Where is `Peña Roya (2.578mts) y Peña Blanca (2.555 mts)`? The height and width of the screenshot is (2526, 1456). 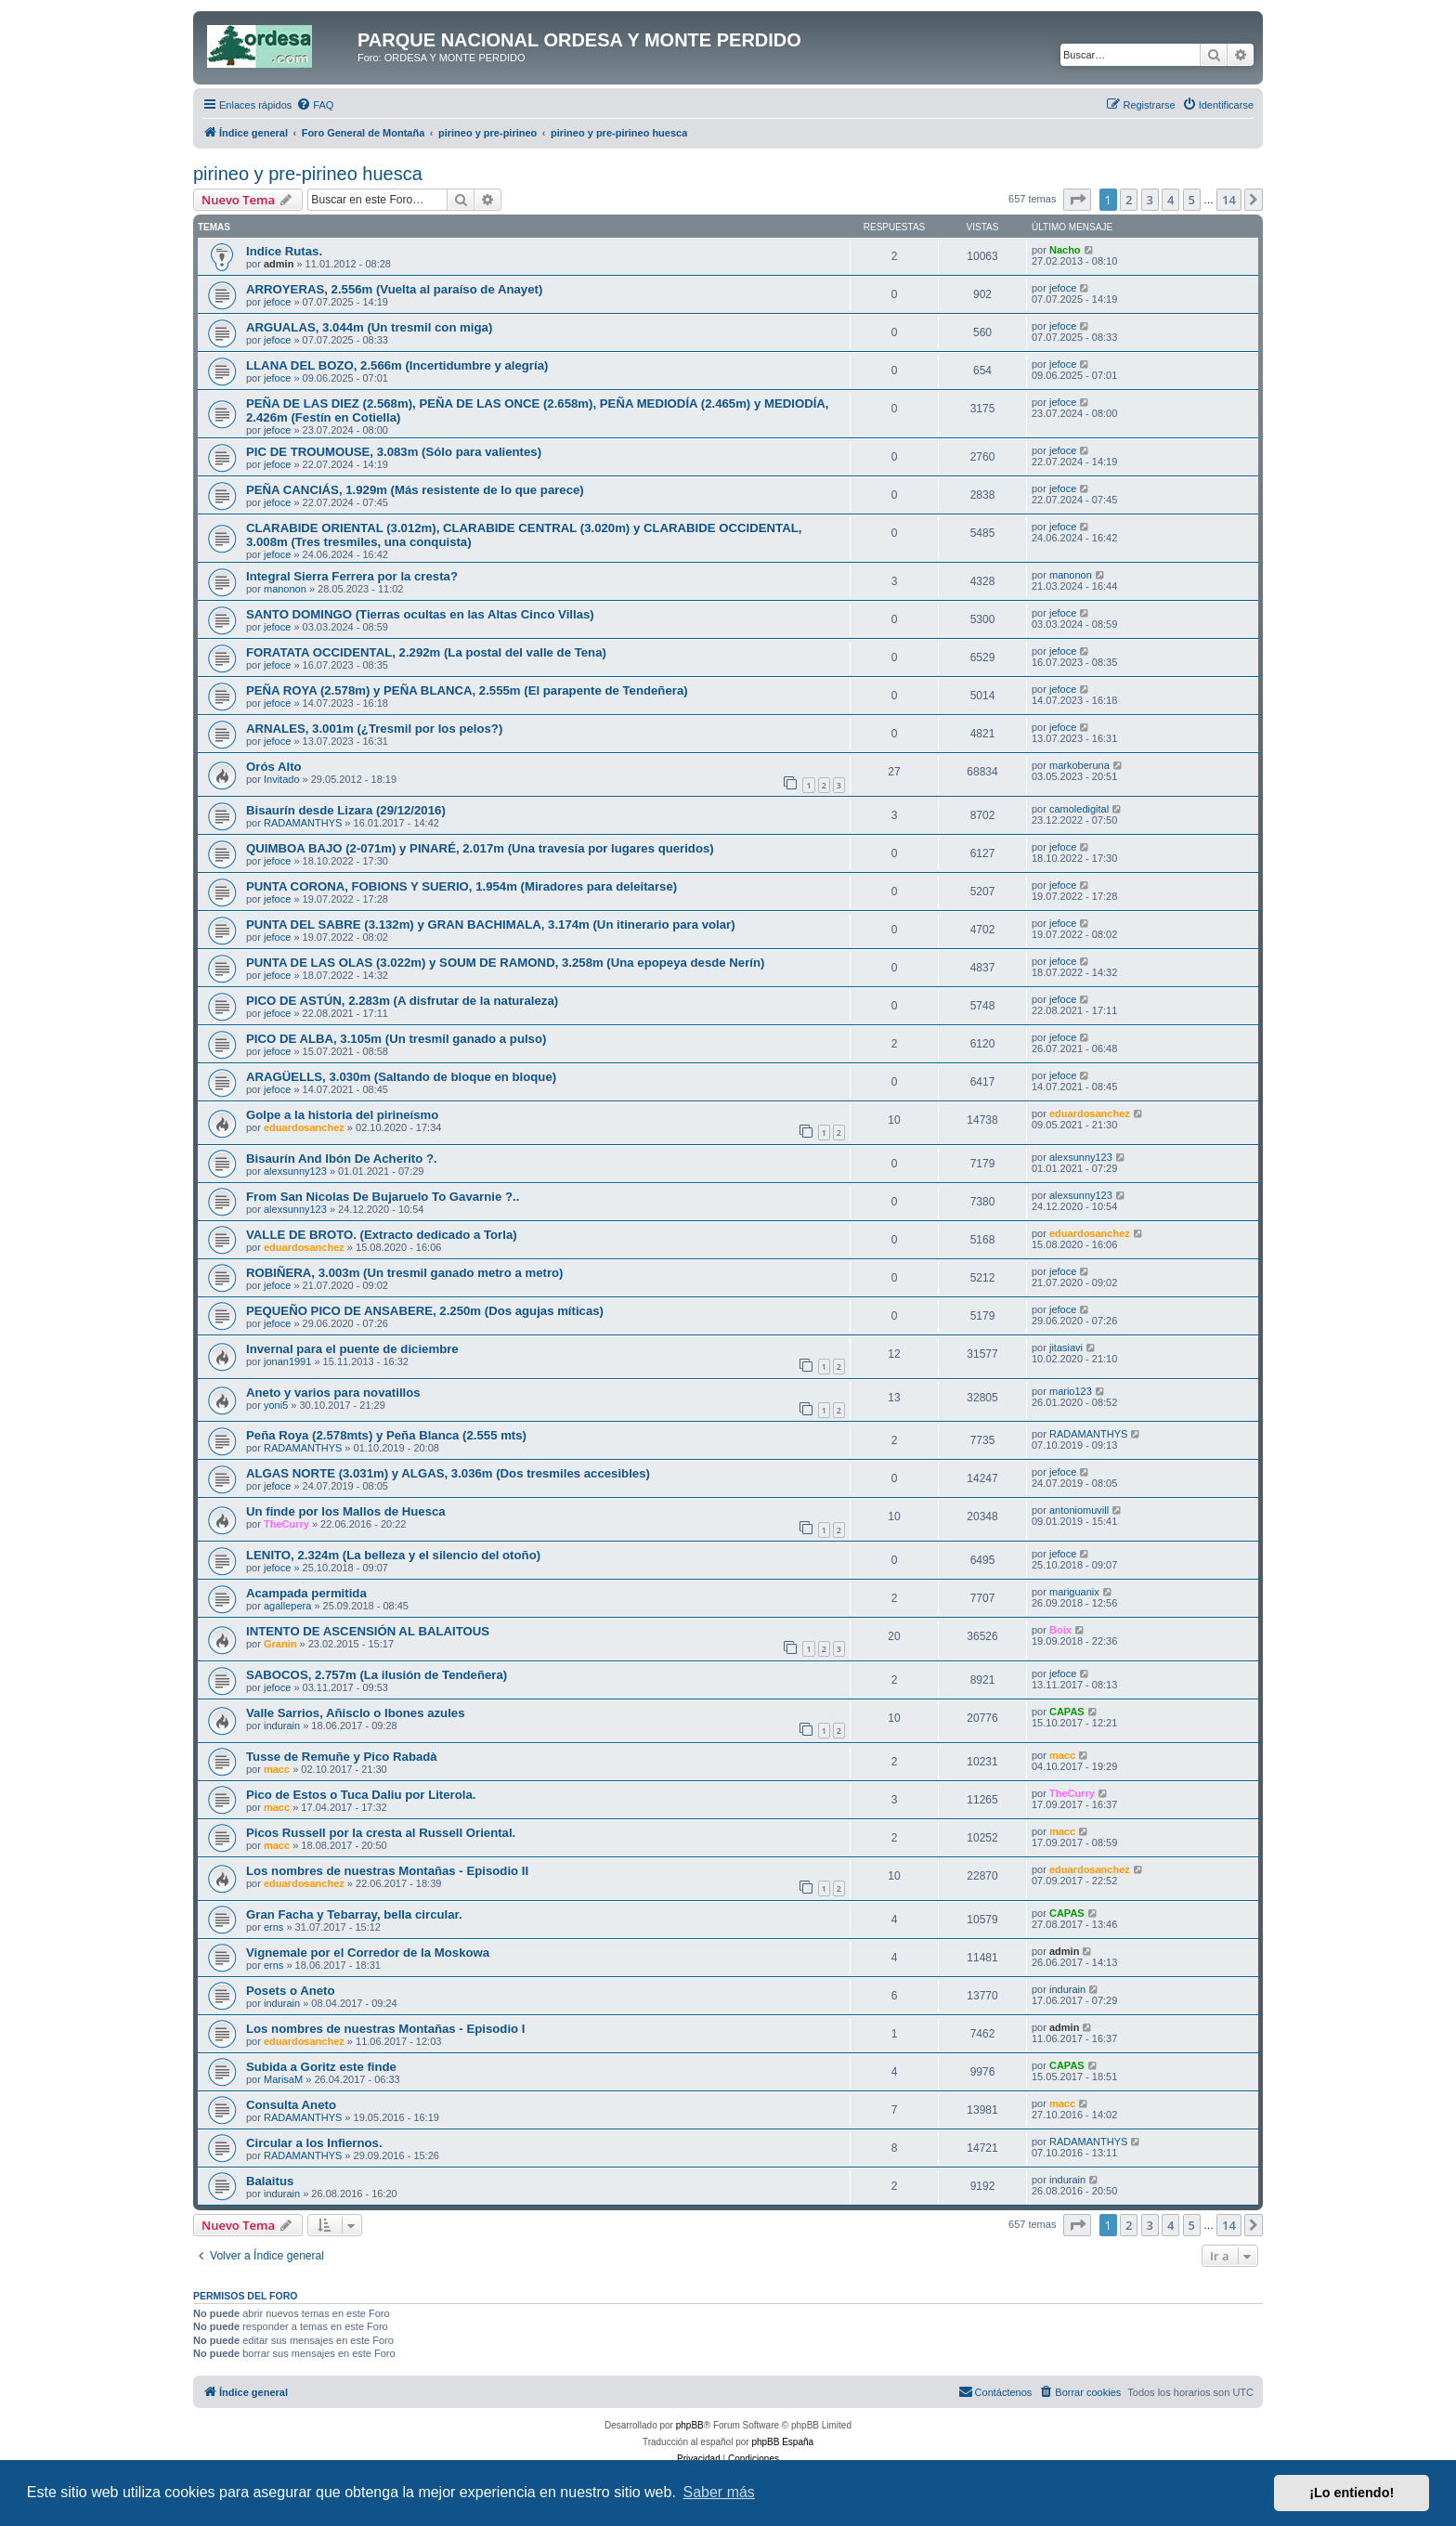 Peña Roya (2.578mts) y Peña Blanca (2.555 mts) is located at coordinates (386, 1435).